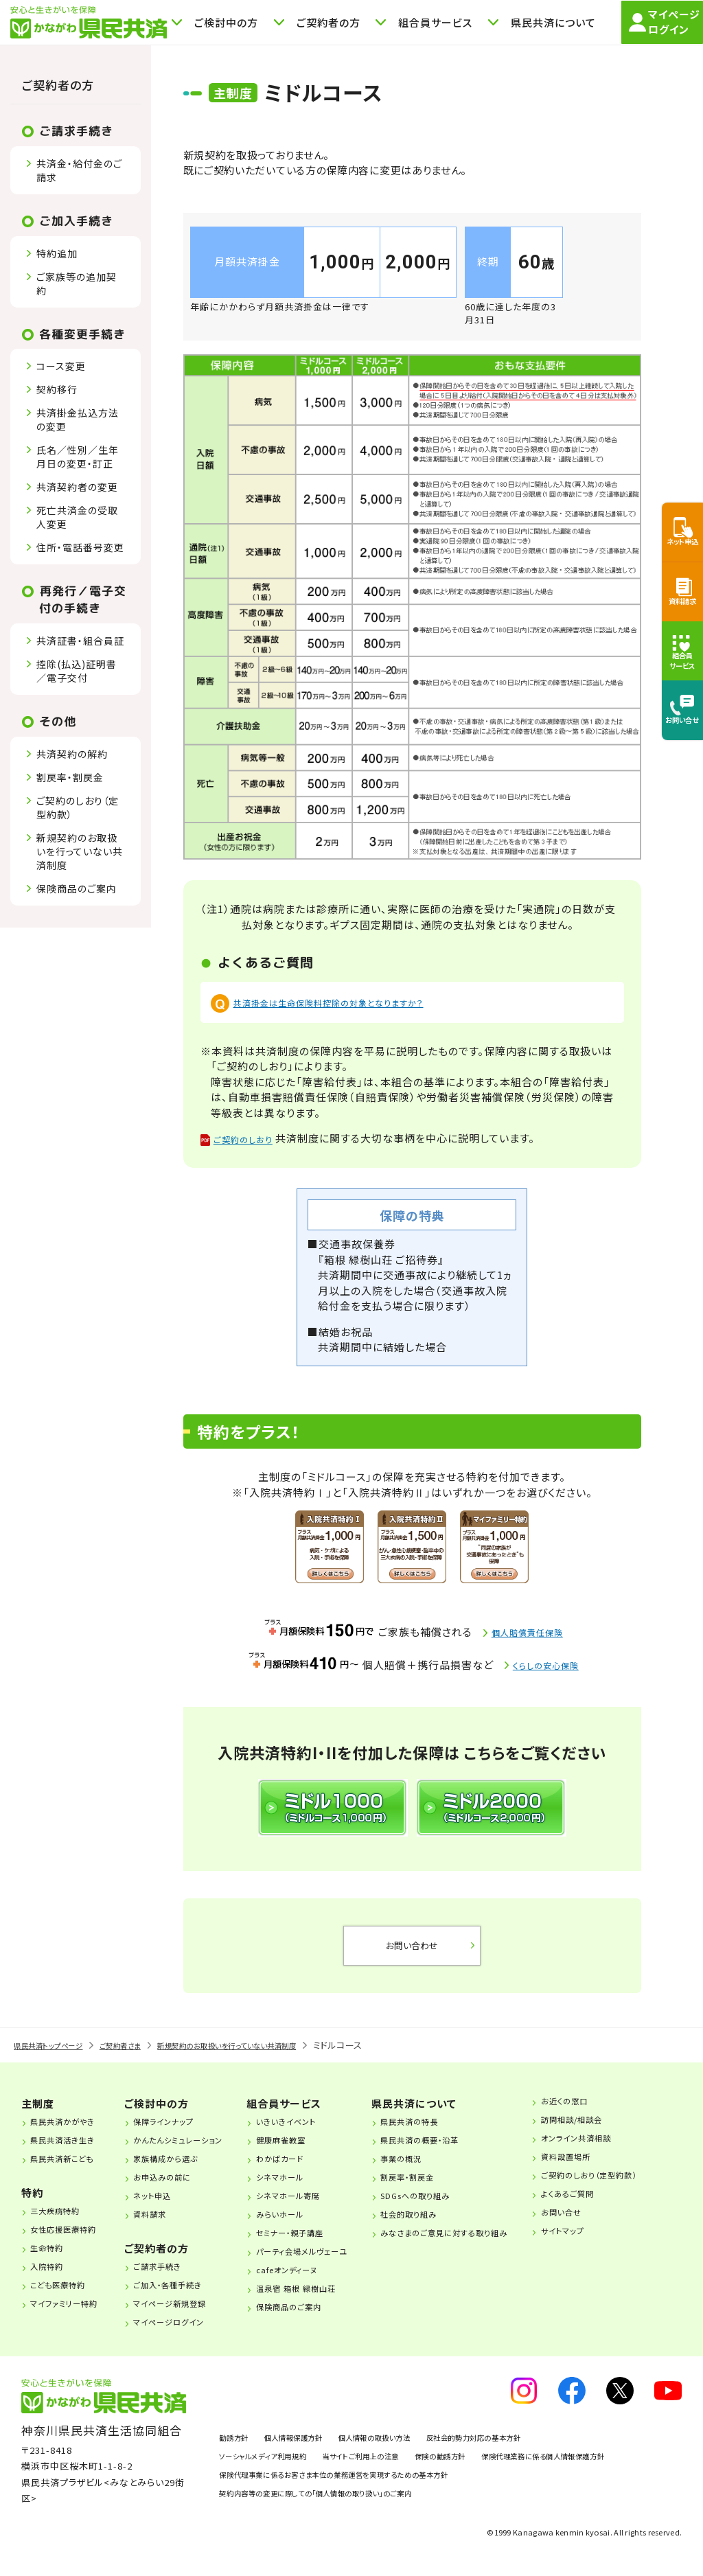  Describe the element at coordinates (546, 1668) in the screenshot. I see `くらしの安心保険` at that location.